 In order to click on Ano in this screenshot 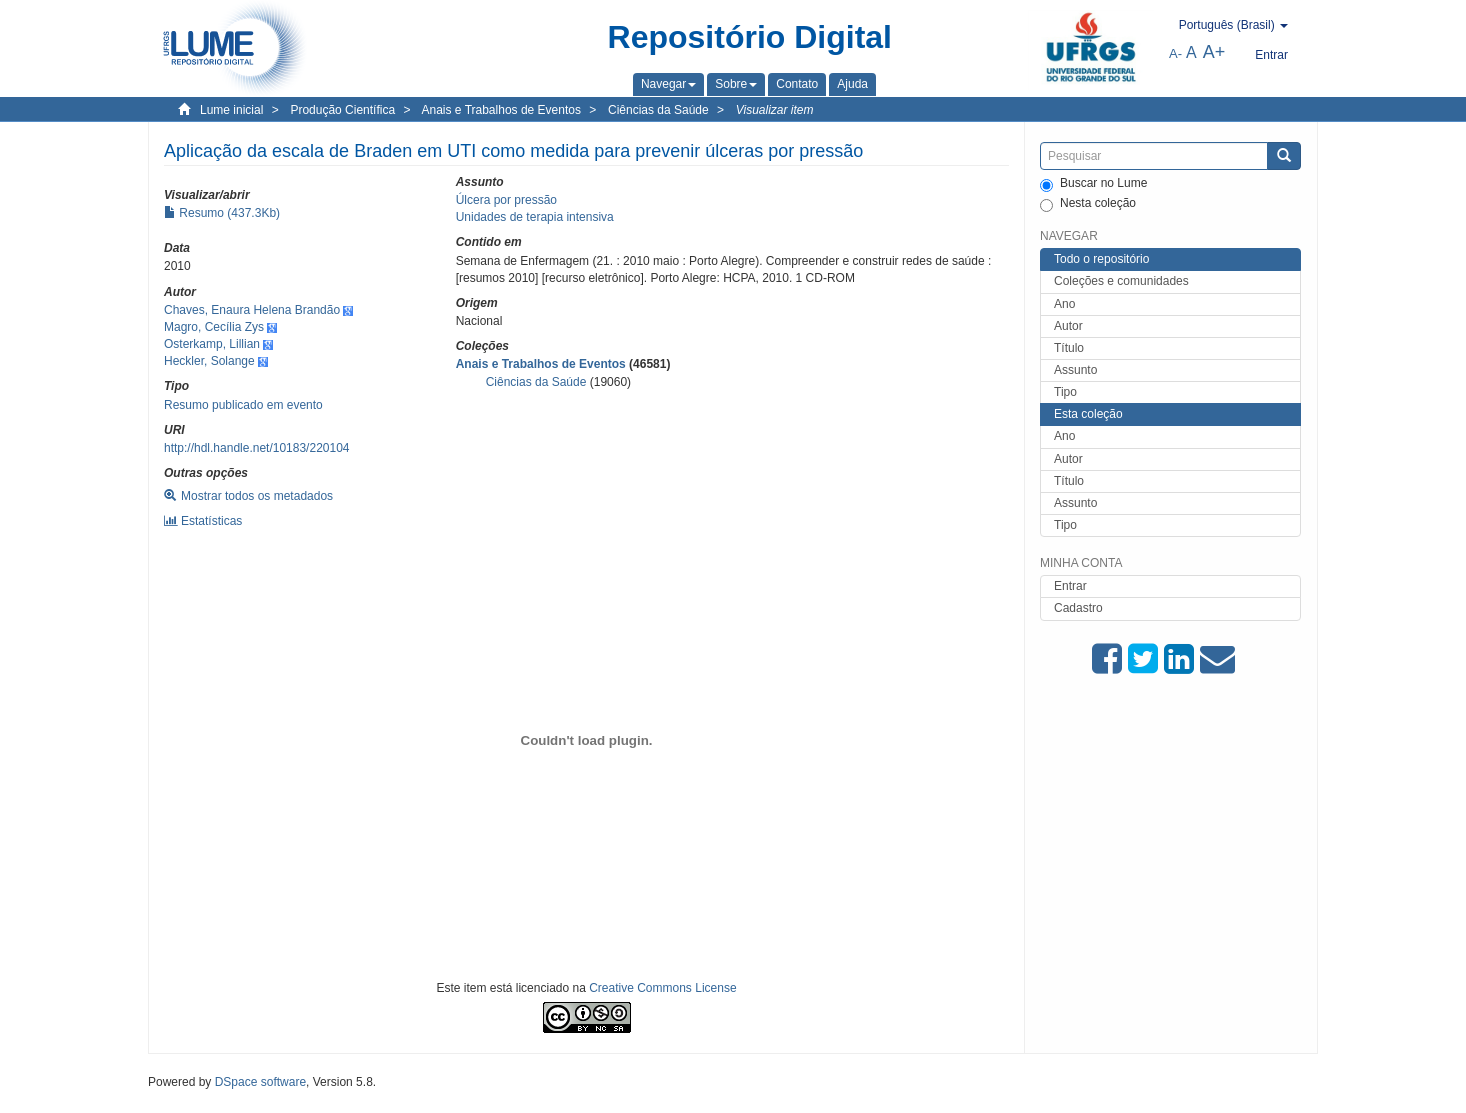, I will do `click(1064, 304)`.